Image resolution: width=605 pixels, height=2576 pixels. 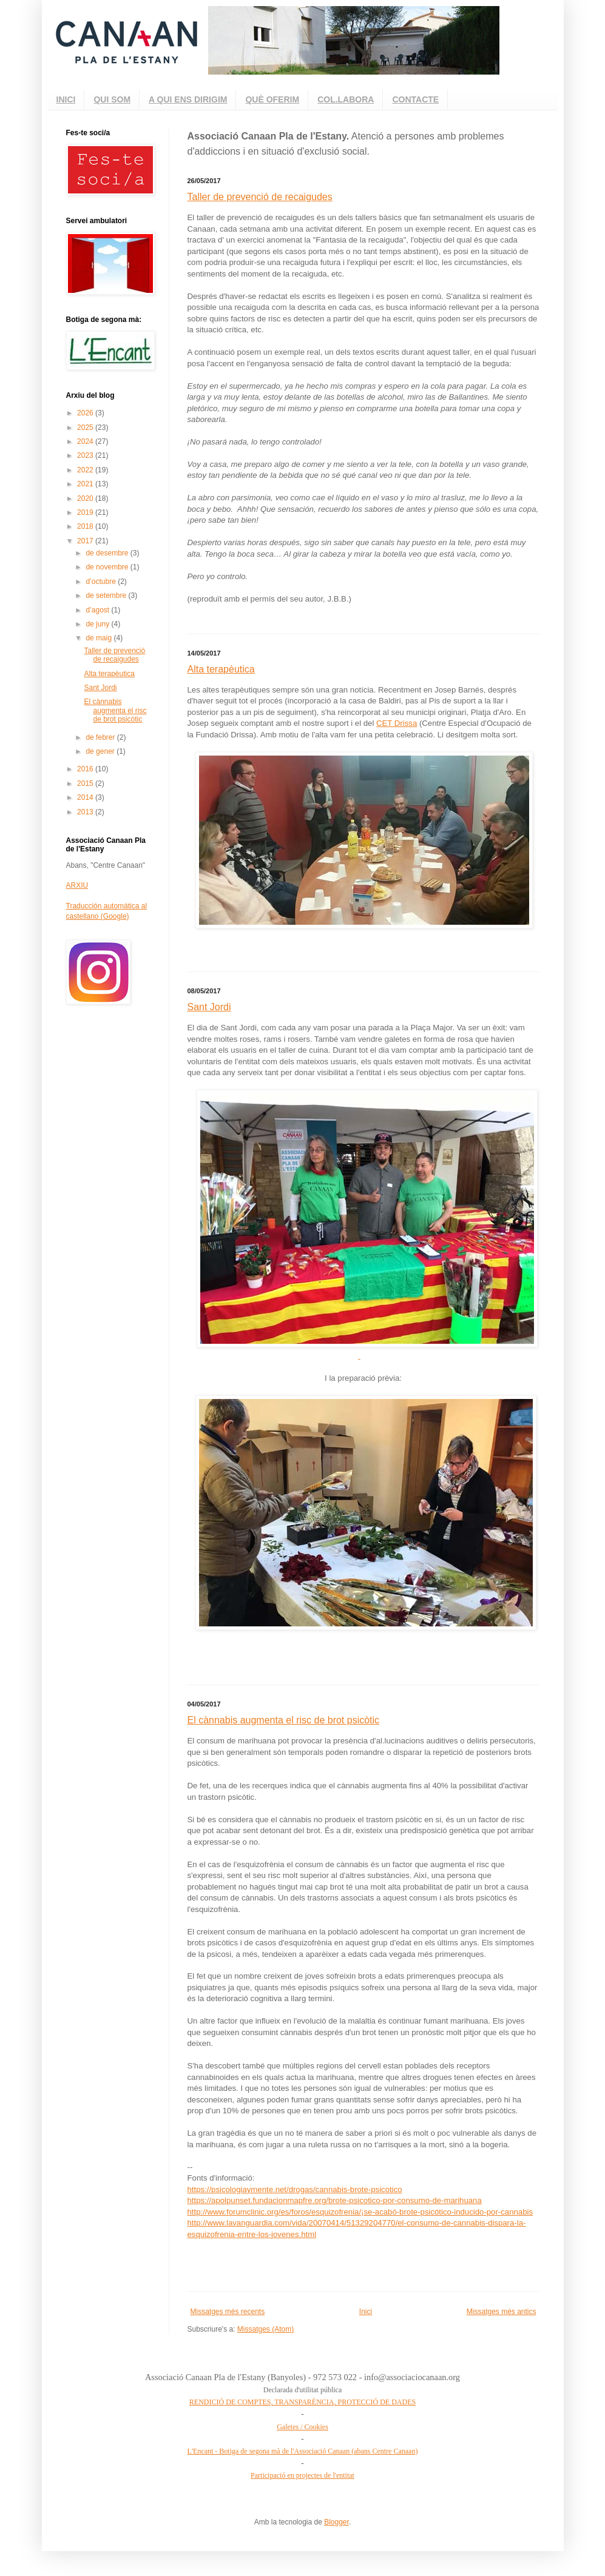 I want to click on 2018, so click(x=86, y=526).